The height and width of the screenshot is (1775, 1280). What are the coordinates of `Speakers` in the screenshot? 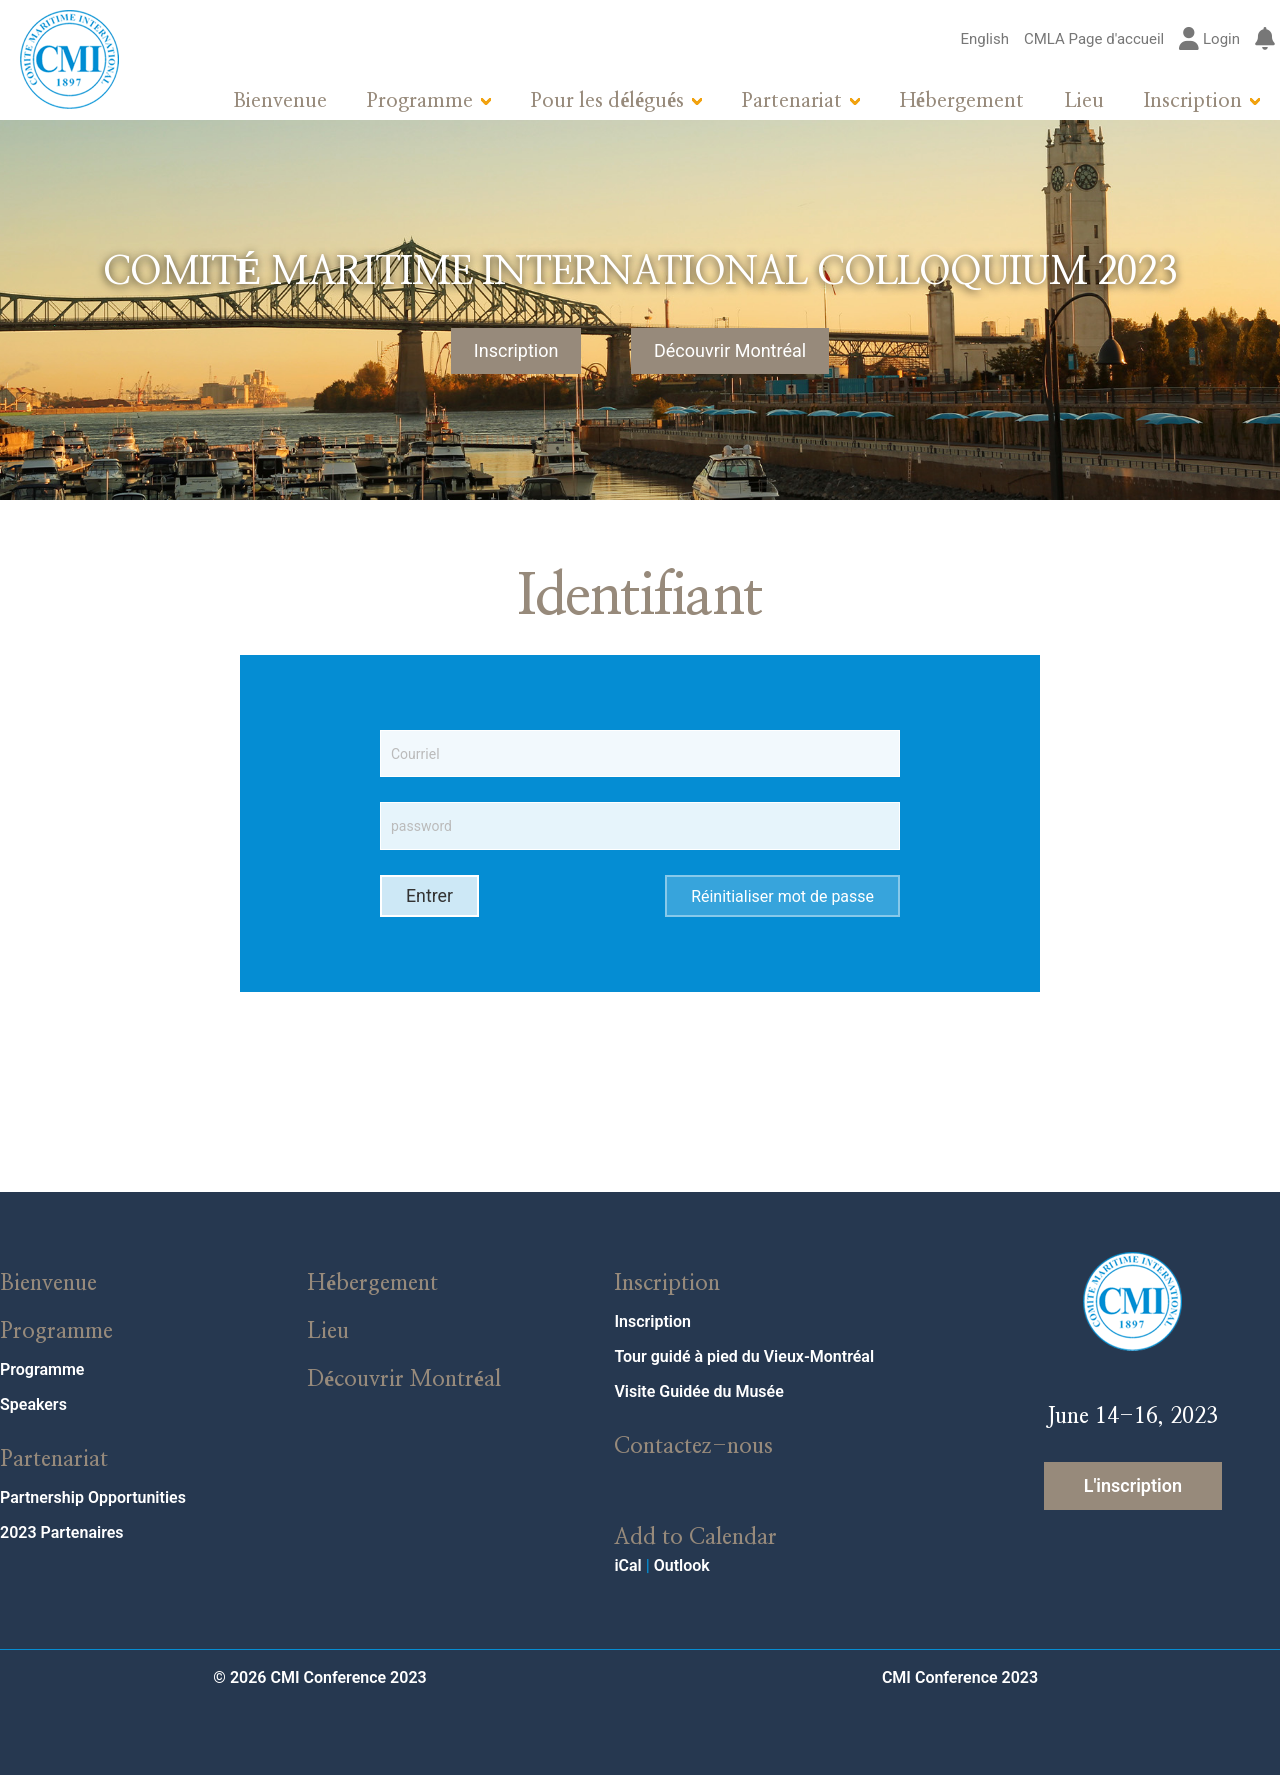 It's located at (33, 1404).